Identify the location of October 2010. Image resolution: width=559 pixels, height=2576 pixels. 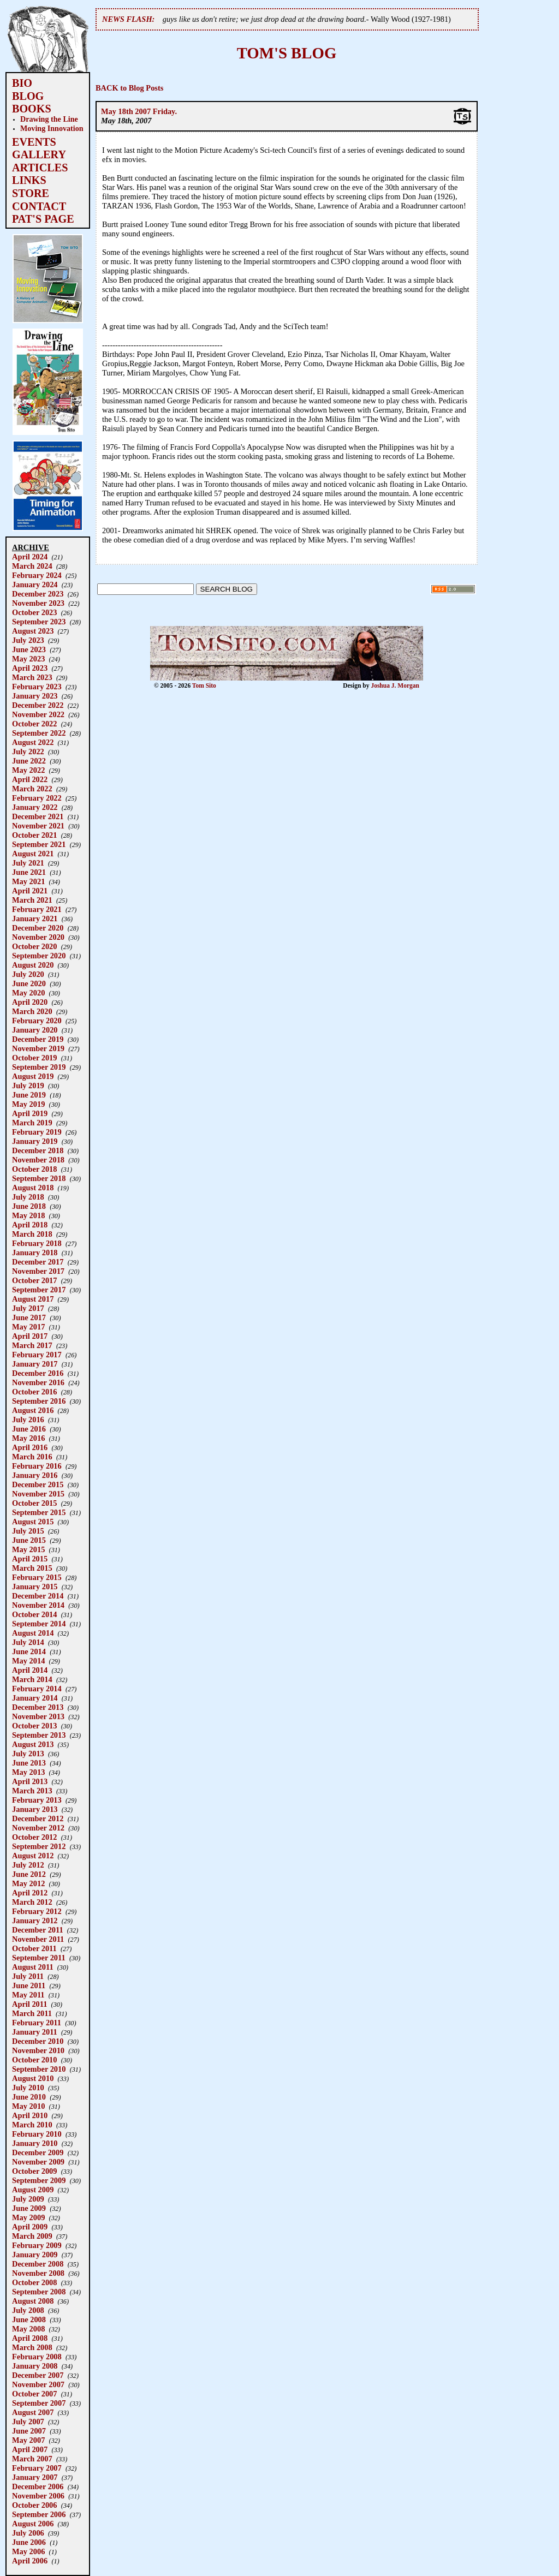
(34, 2059).